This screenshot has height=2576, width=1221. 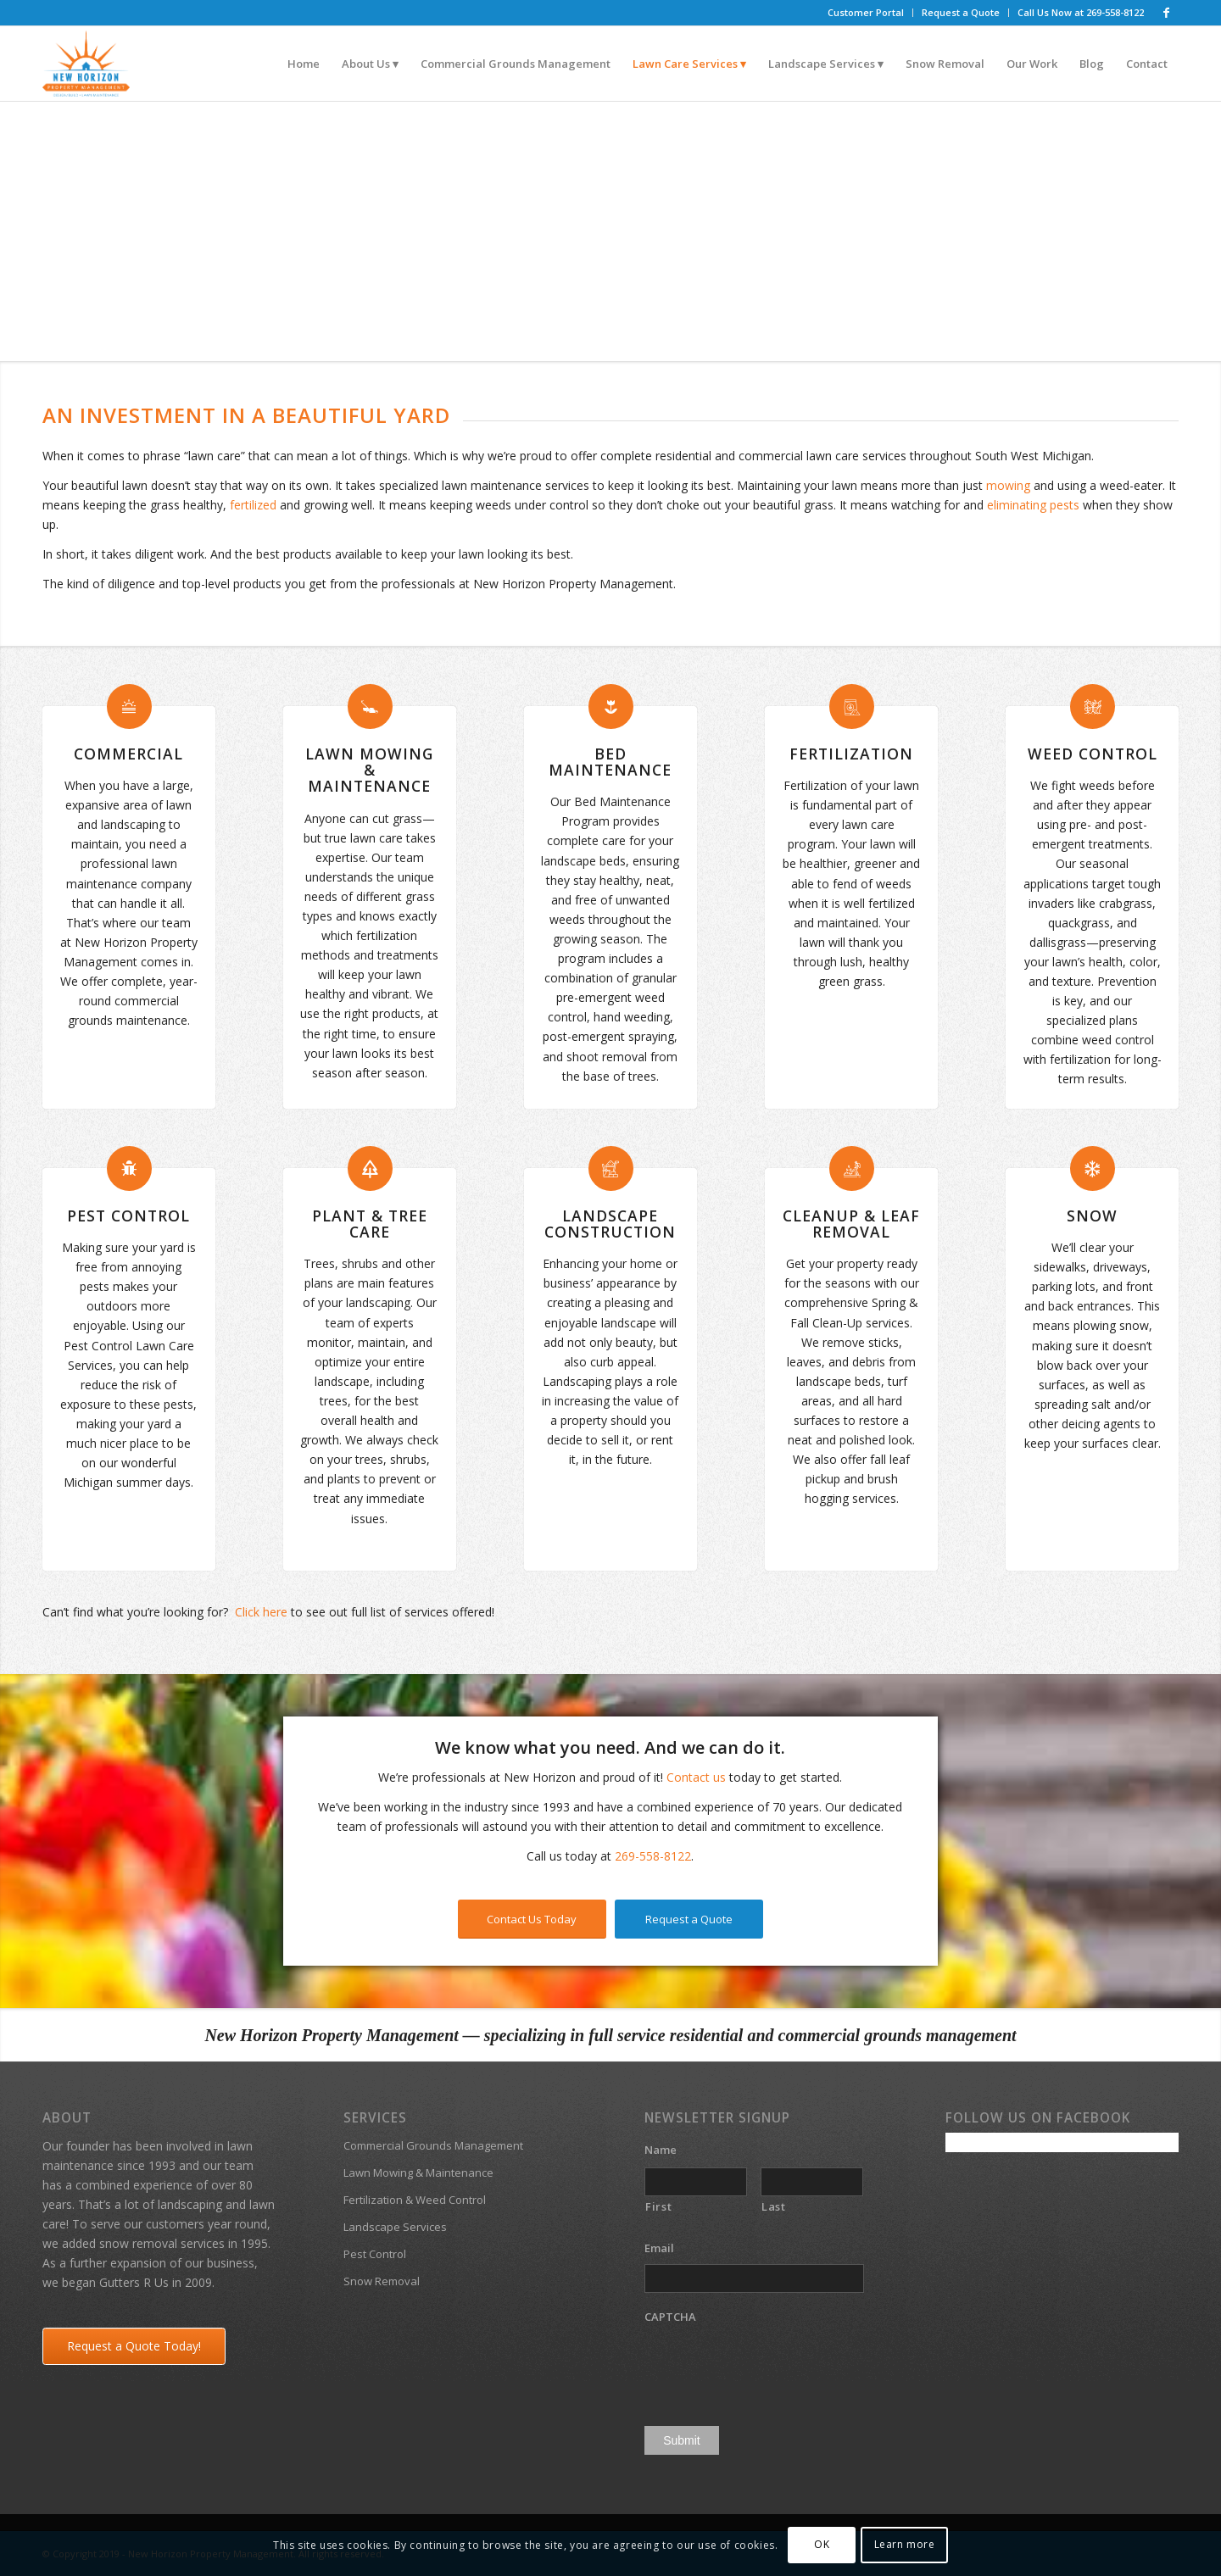 What do you see at coordinates (610, 761) in the screenshot?
I see `Bed Maintenance` at bounding box center [610, 761].